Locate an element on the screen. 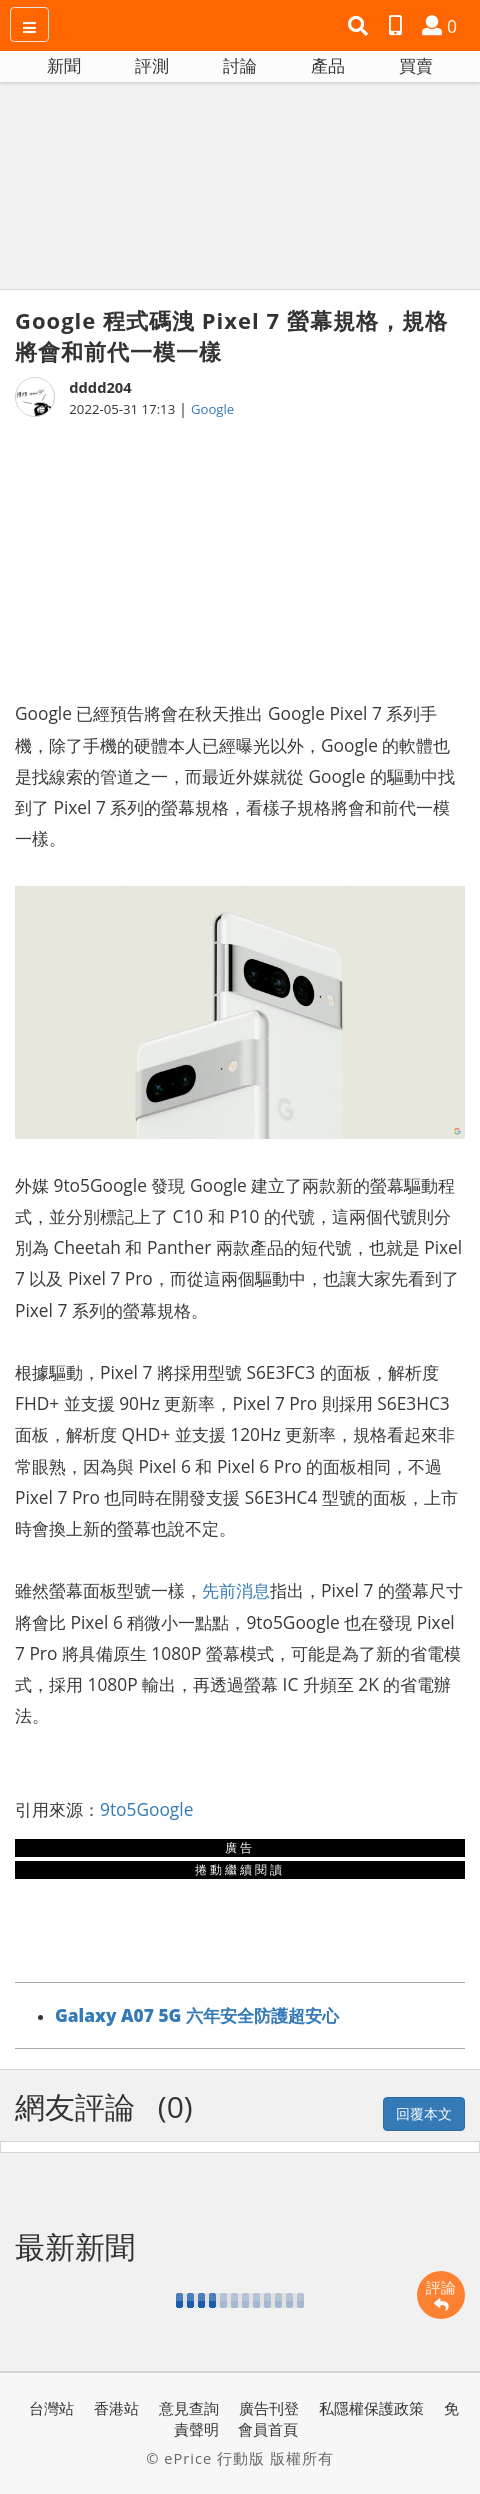 This screenshot has height=2494, width=480. 私隱權保護政策 is located at coordinates (371, 2408).